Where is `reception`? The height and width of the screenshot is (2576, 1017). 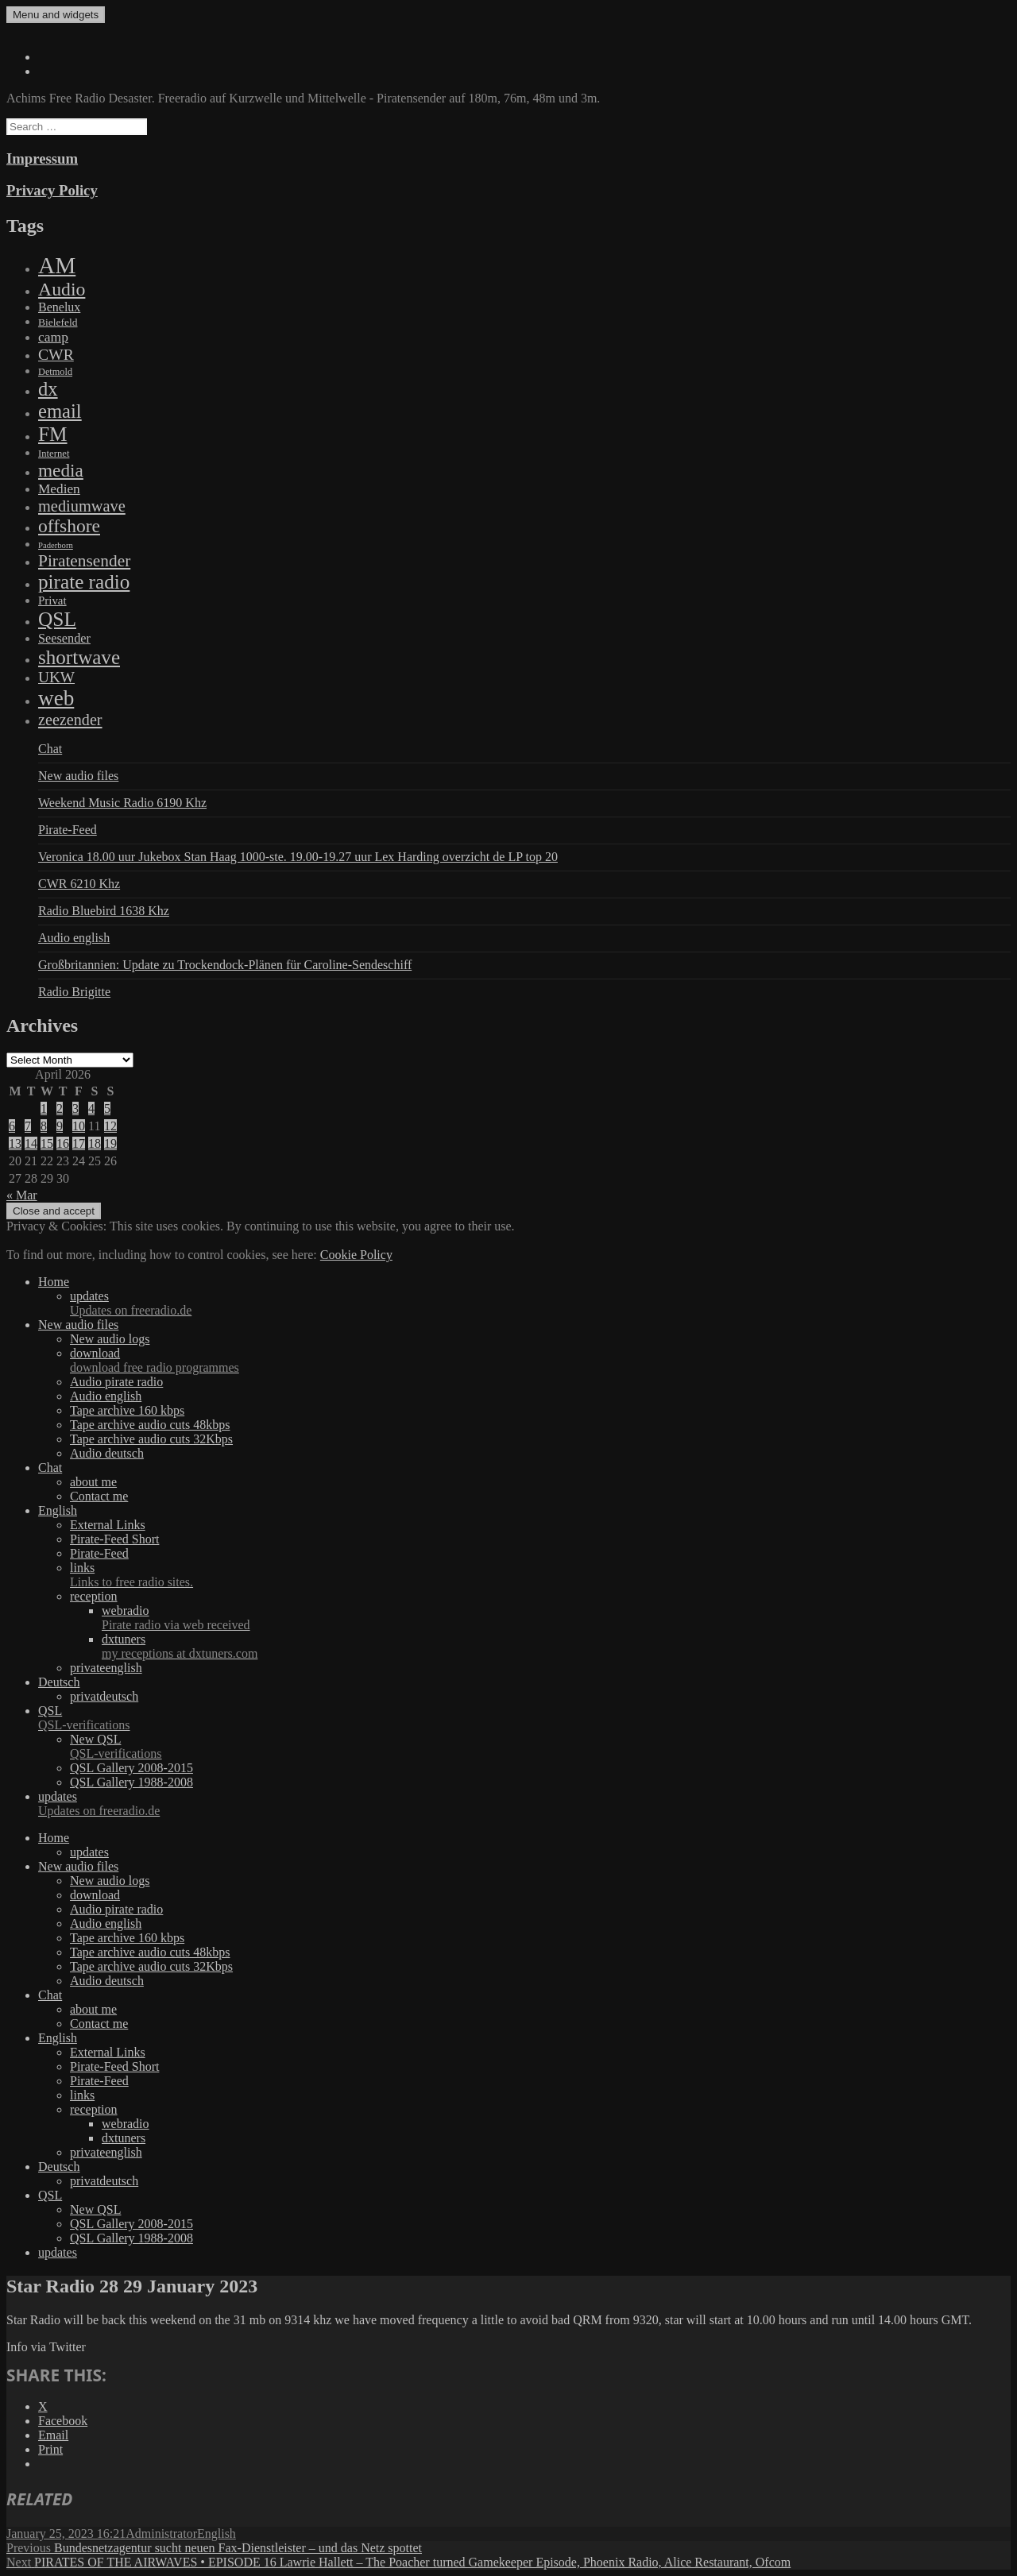
reception is located at coordinates (94, 1596).